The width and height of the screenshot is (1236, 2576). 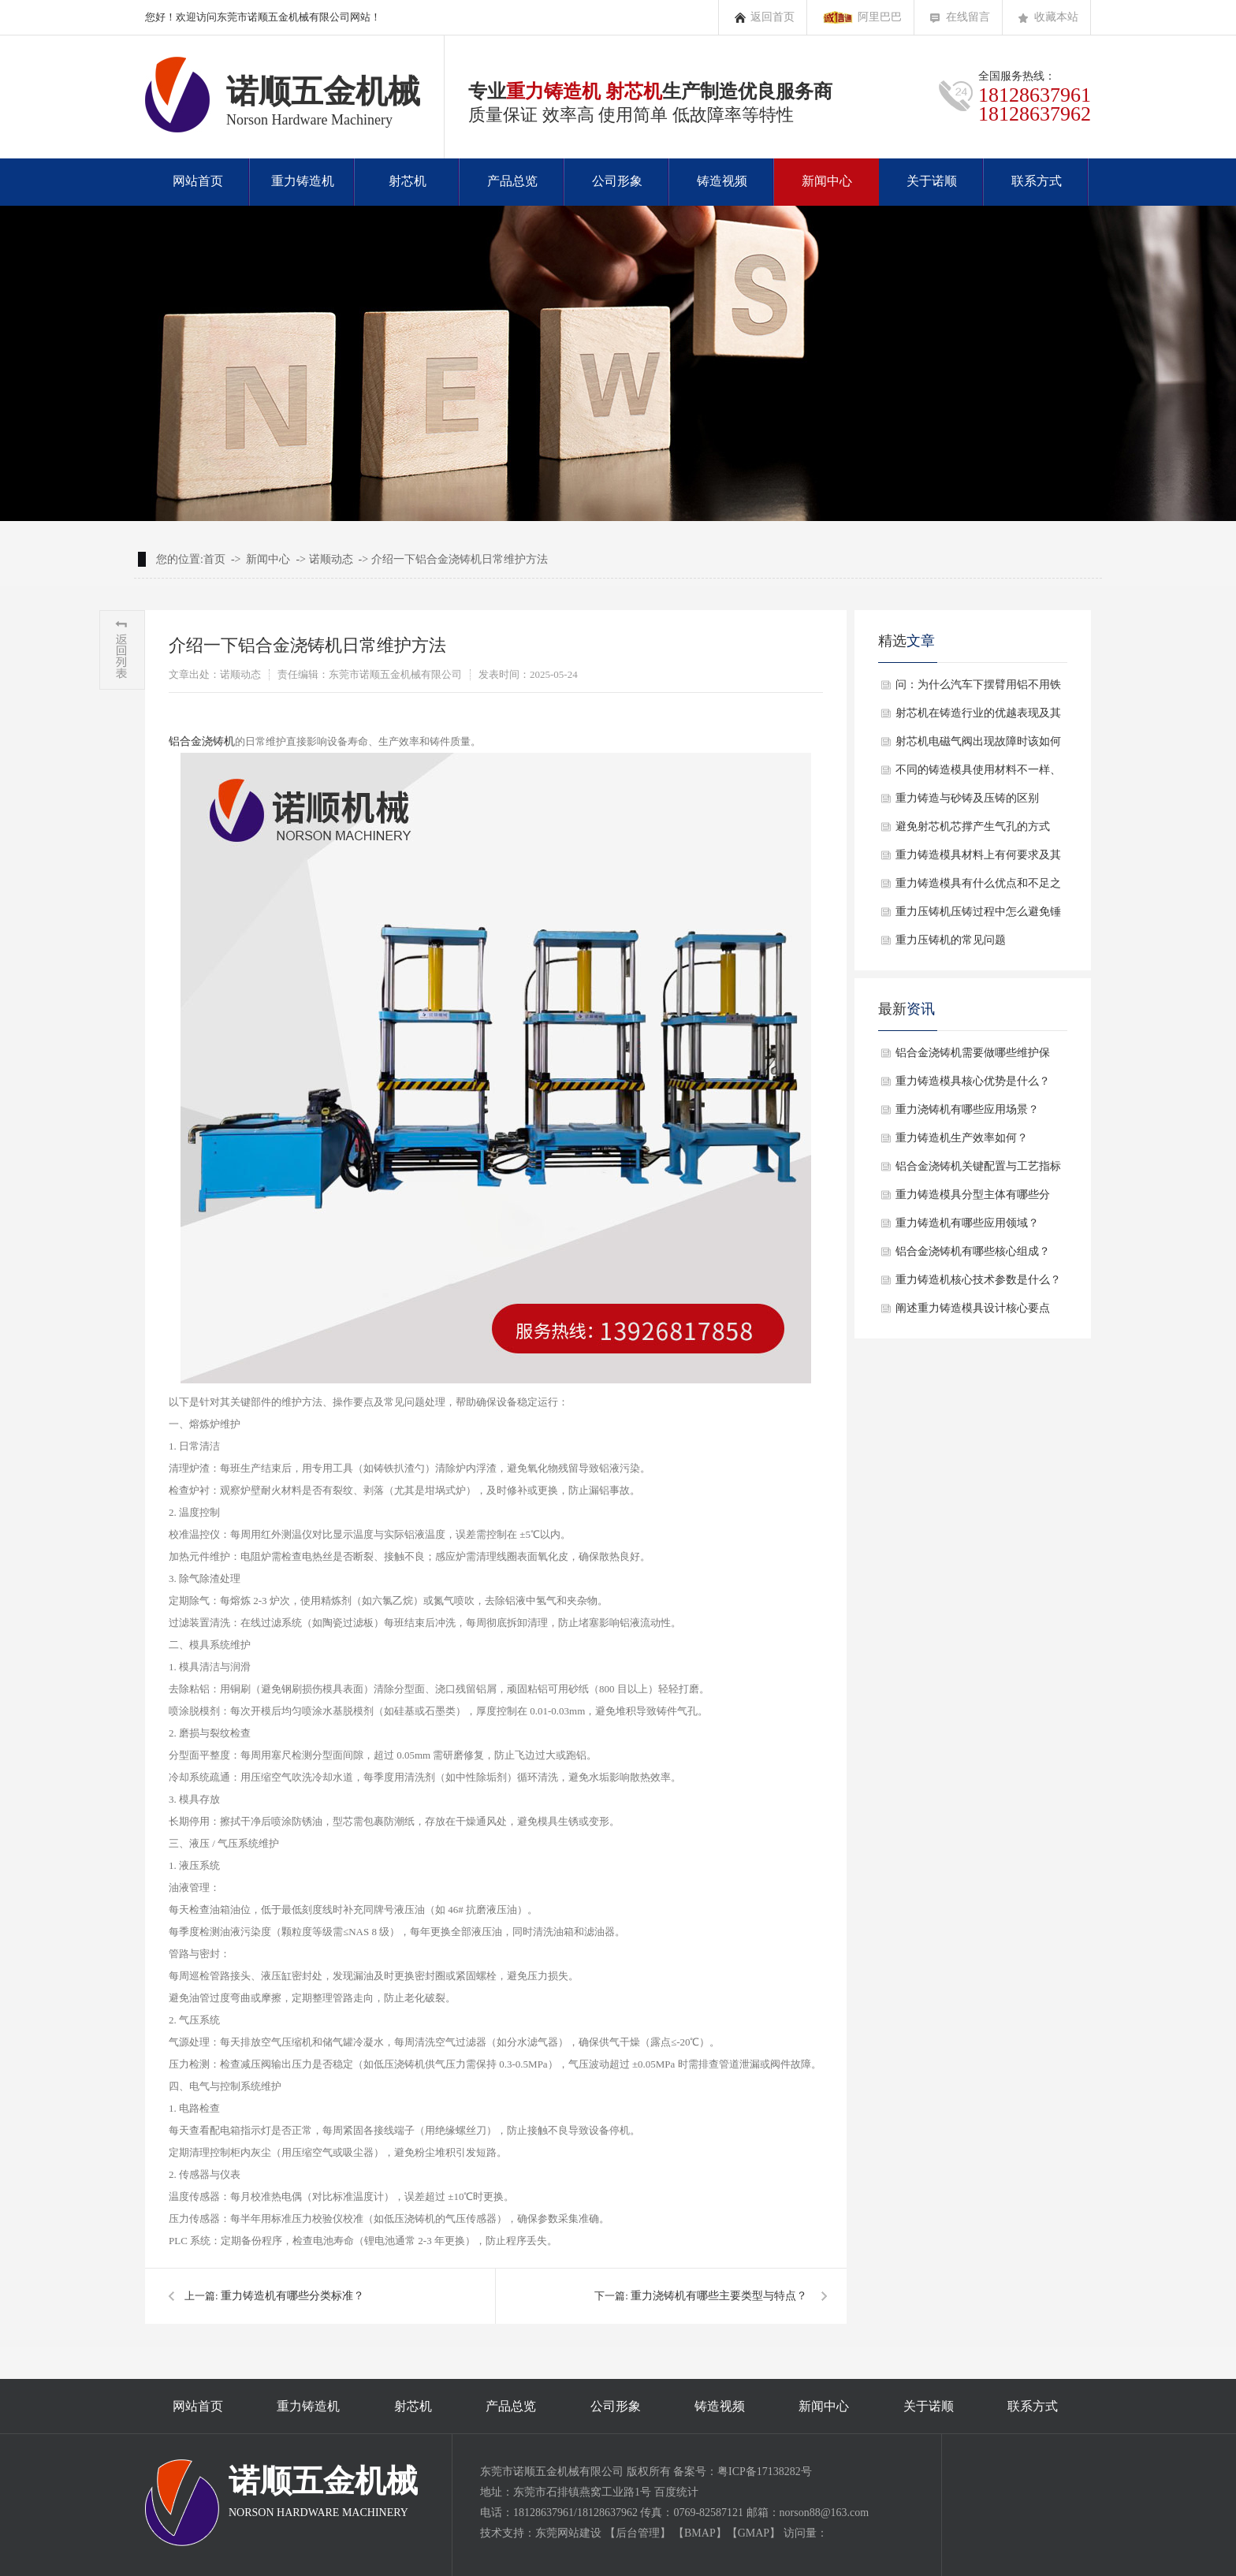 What do you see at coordinates (459, 559) in the screenshot?
I see `介绍一下铝合金浇铸机日常维护方法` at bounding box center [459, 559].